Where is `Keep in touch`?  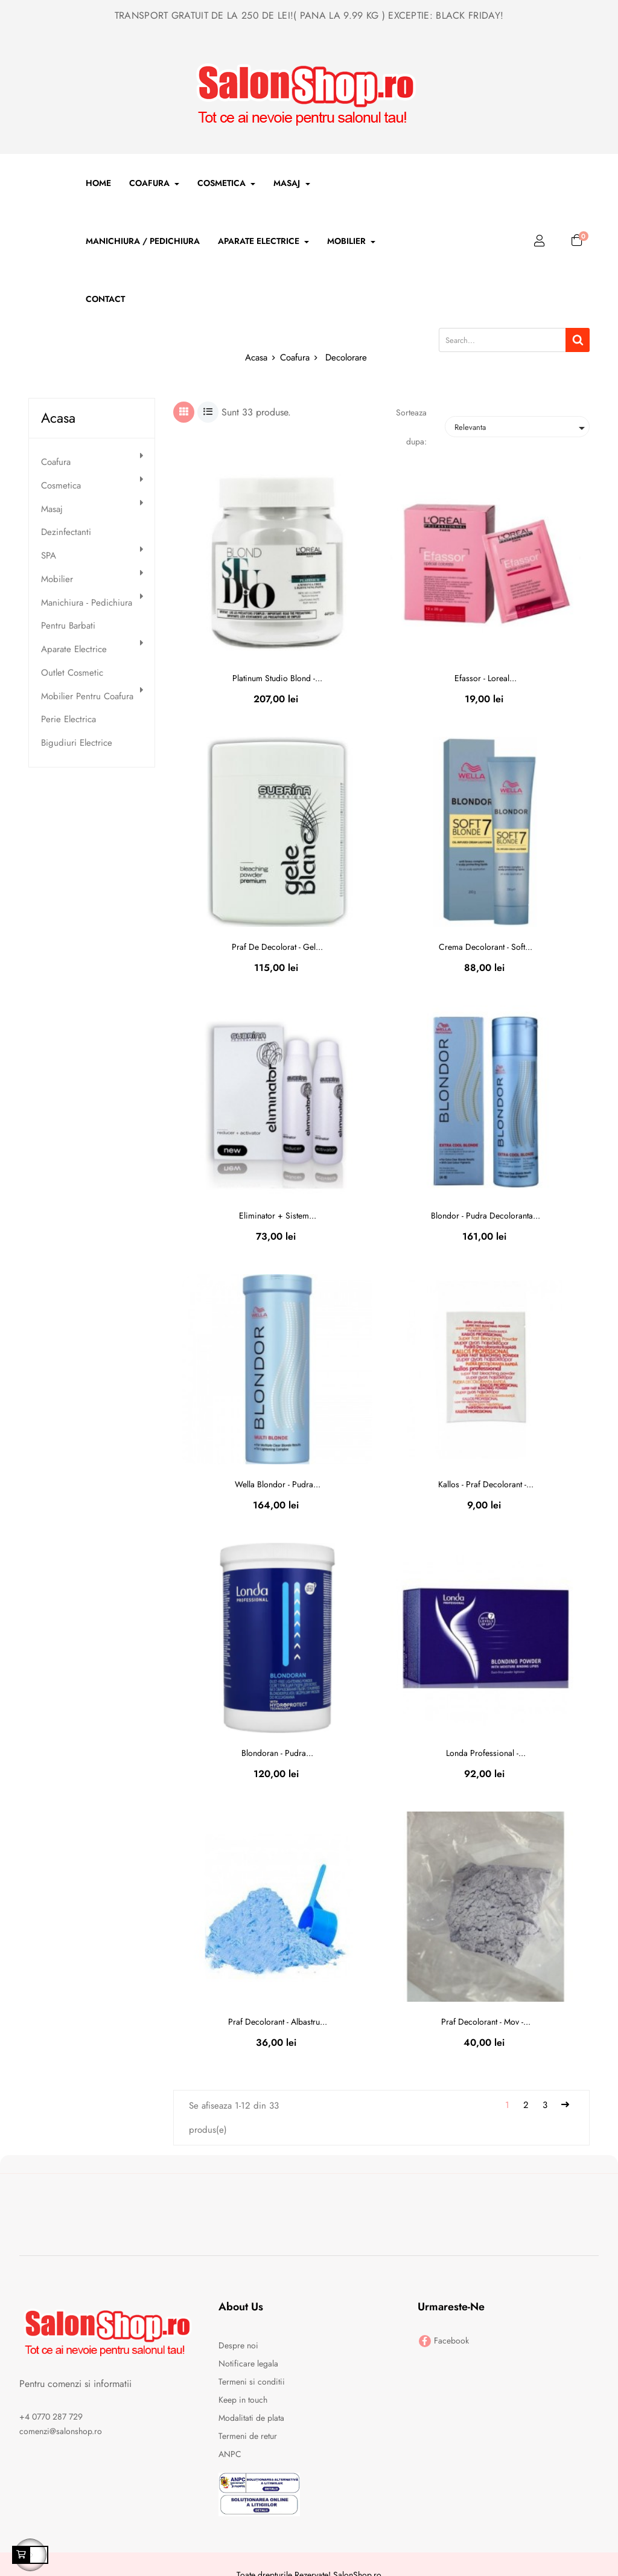
Keep in touch is located at coordinates (242, 2400).